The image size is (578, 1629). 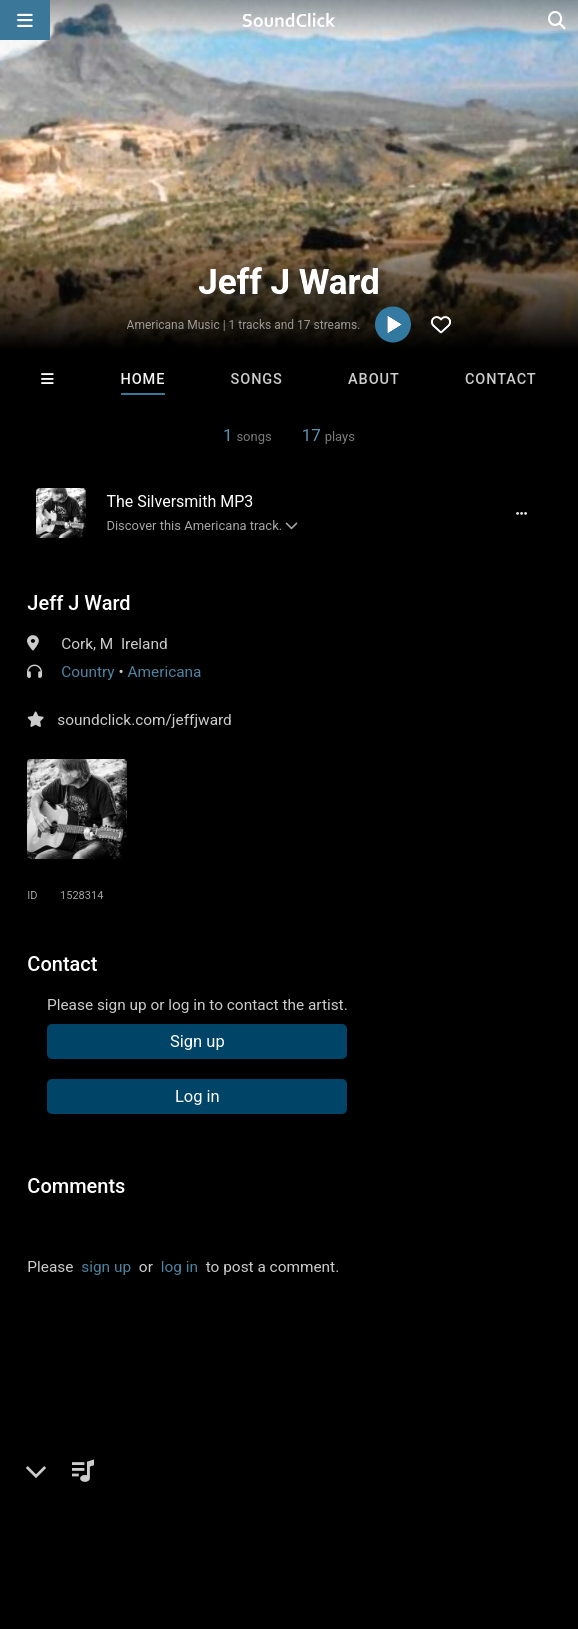 What do you see at coordinates (78, 603) in the screenshot?
I see `Jeff J Ward` at bounding box center [78, 603].